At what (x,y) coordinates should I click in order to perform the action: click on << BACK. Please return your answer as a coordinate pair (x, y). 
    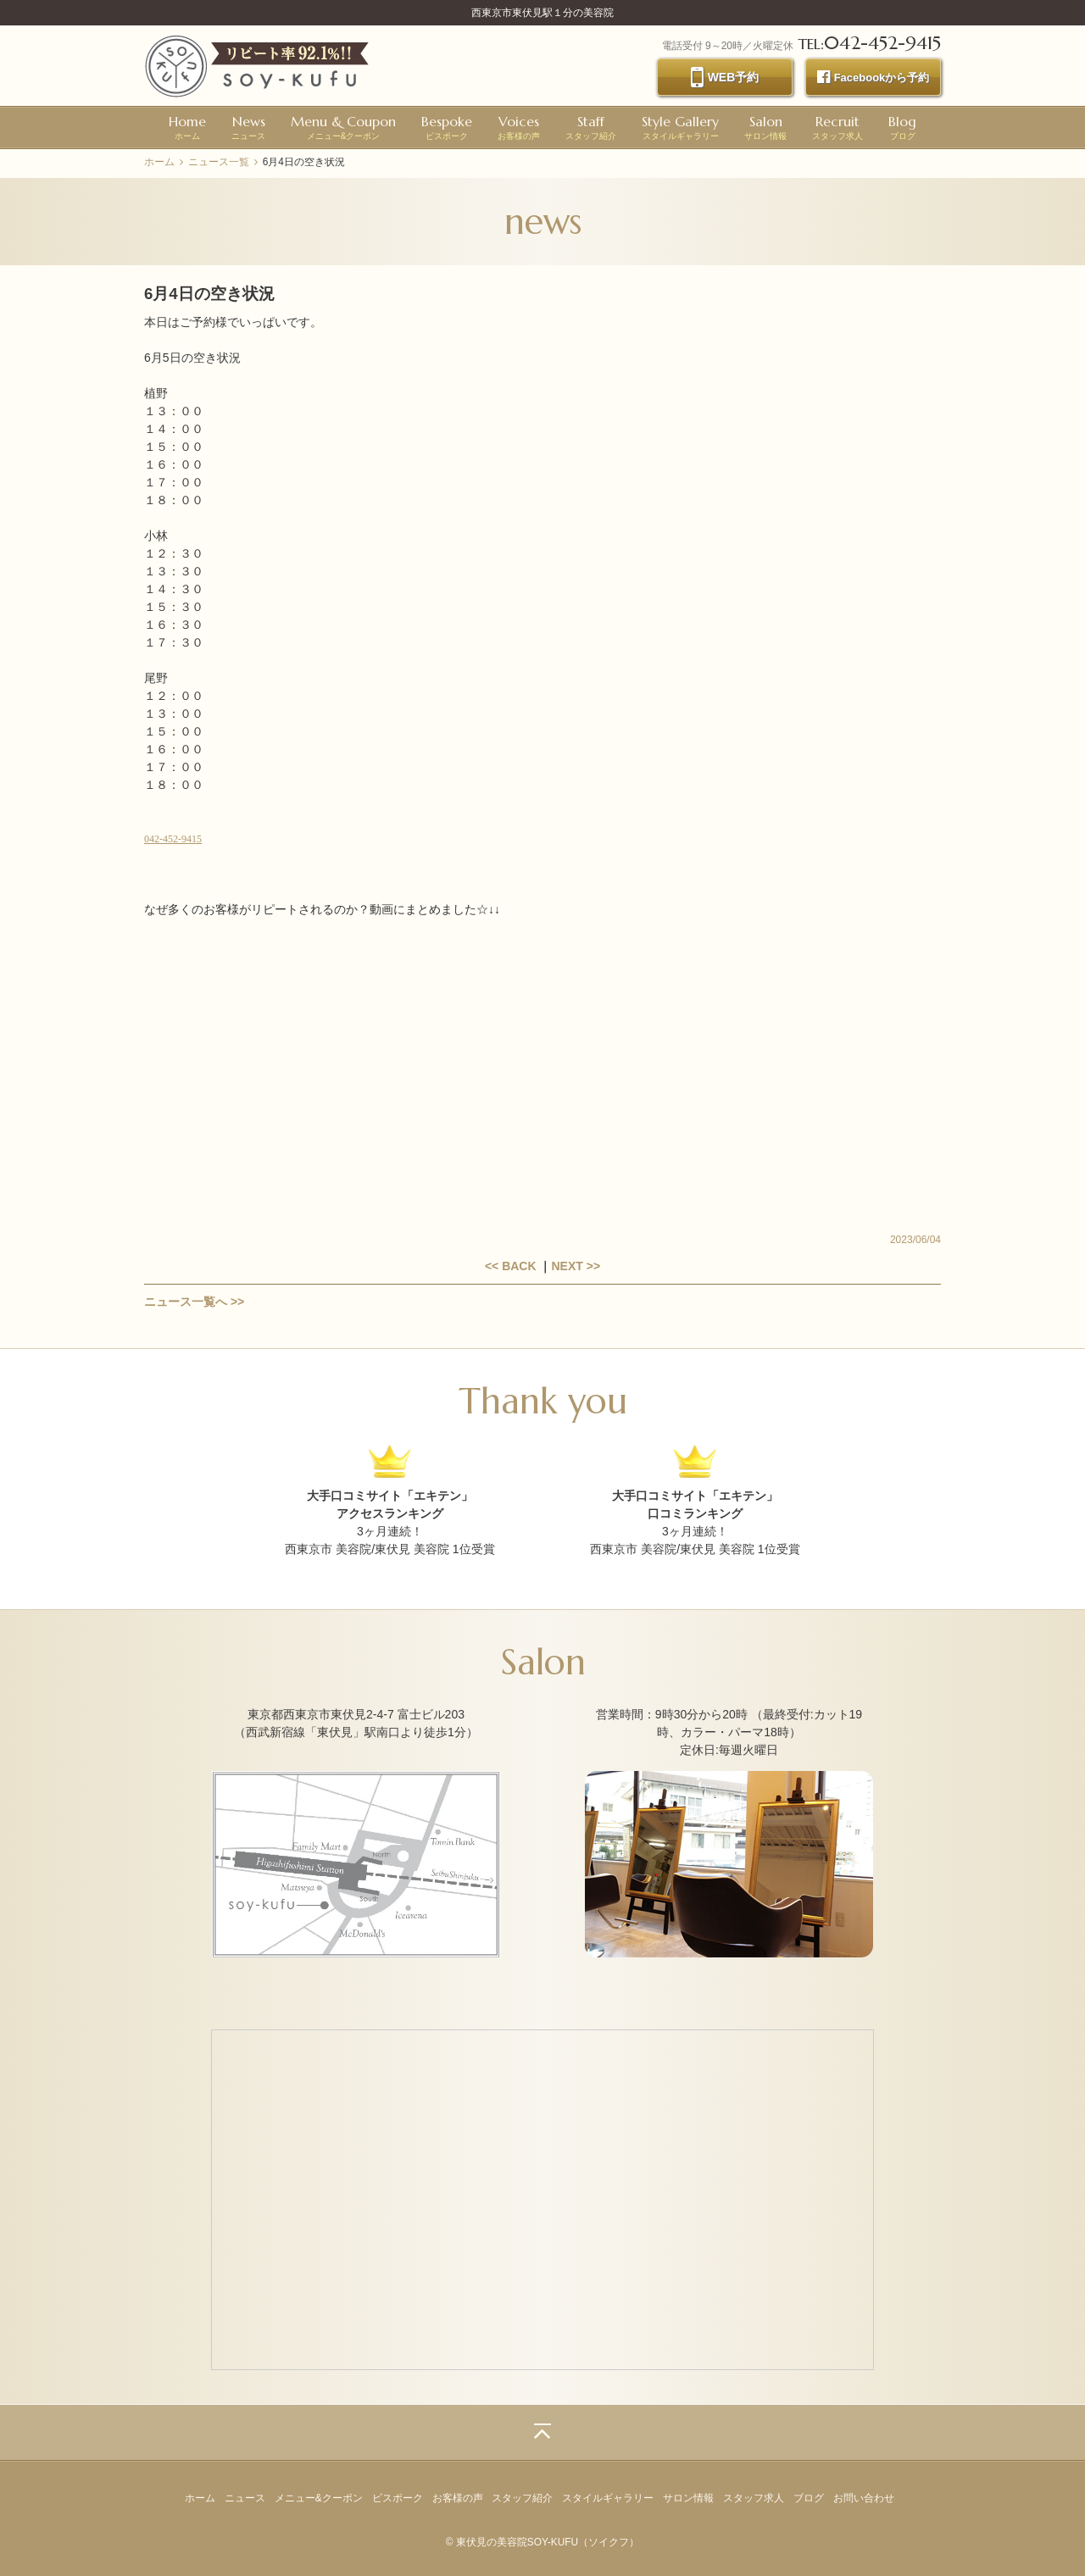
    Looking at the image, I should click on (511, 1266).